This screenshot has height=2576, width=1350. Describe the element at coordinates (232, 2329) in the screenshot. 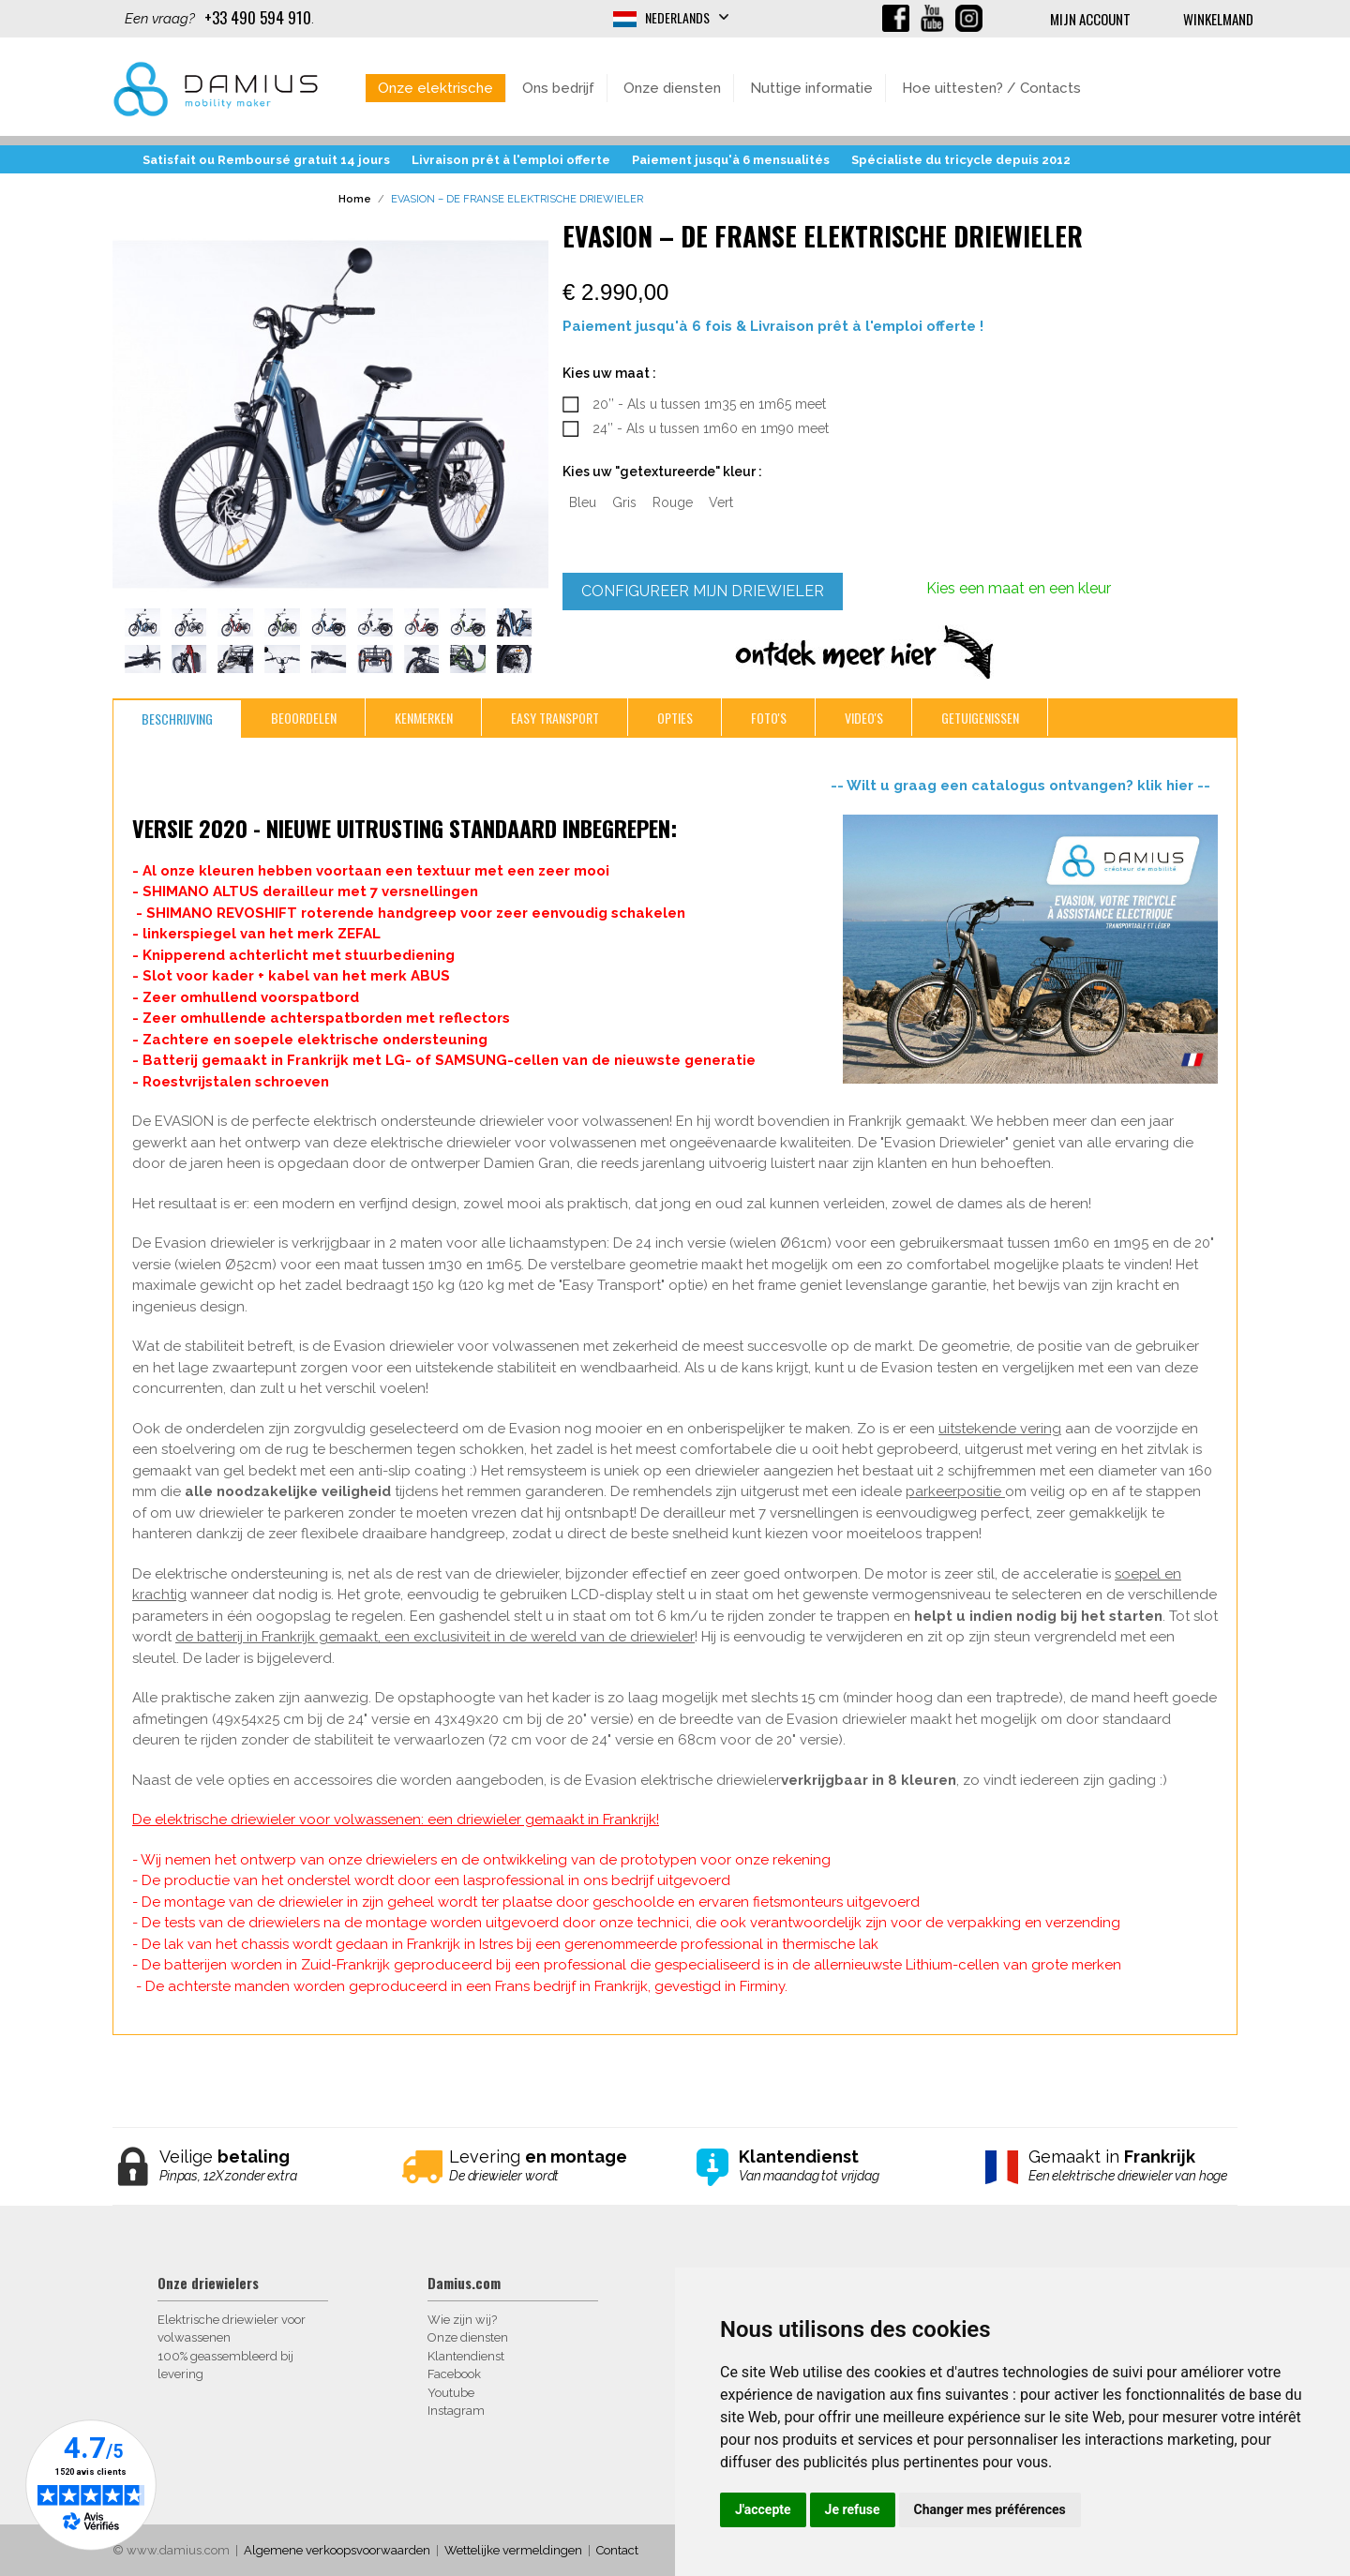

I see `Elektrische driewieler voor volwassenen` at that location.